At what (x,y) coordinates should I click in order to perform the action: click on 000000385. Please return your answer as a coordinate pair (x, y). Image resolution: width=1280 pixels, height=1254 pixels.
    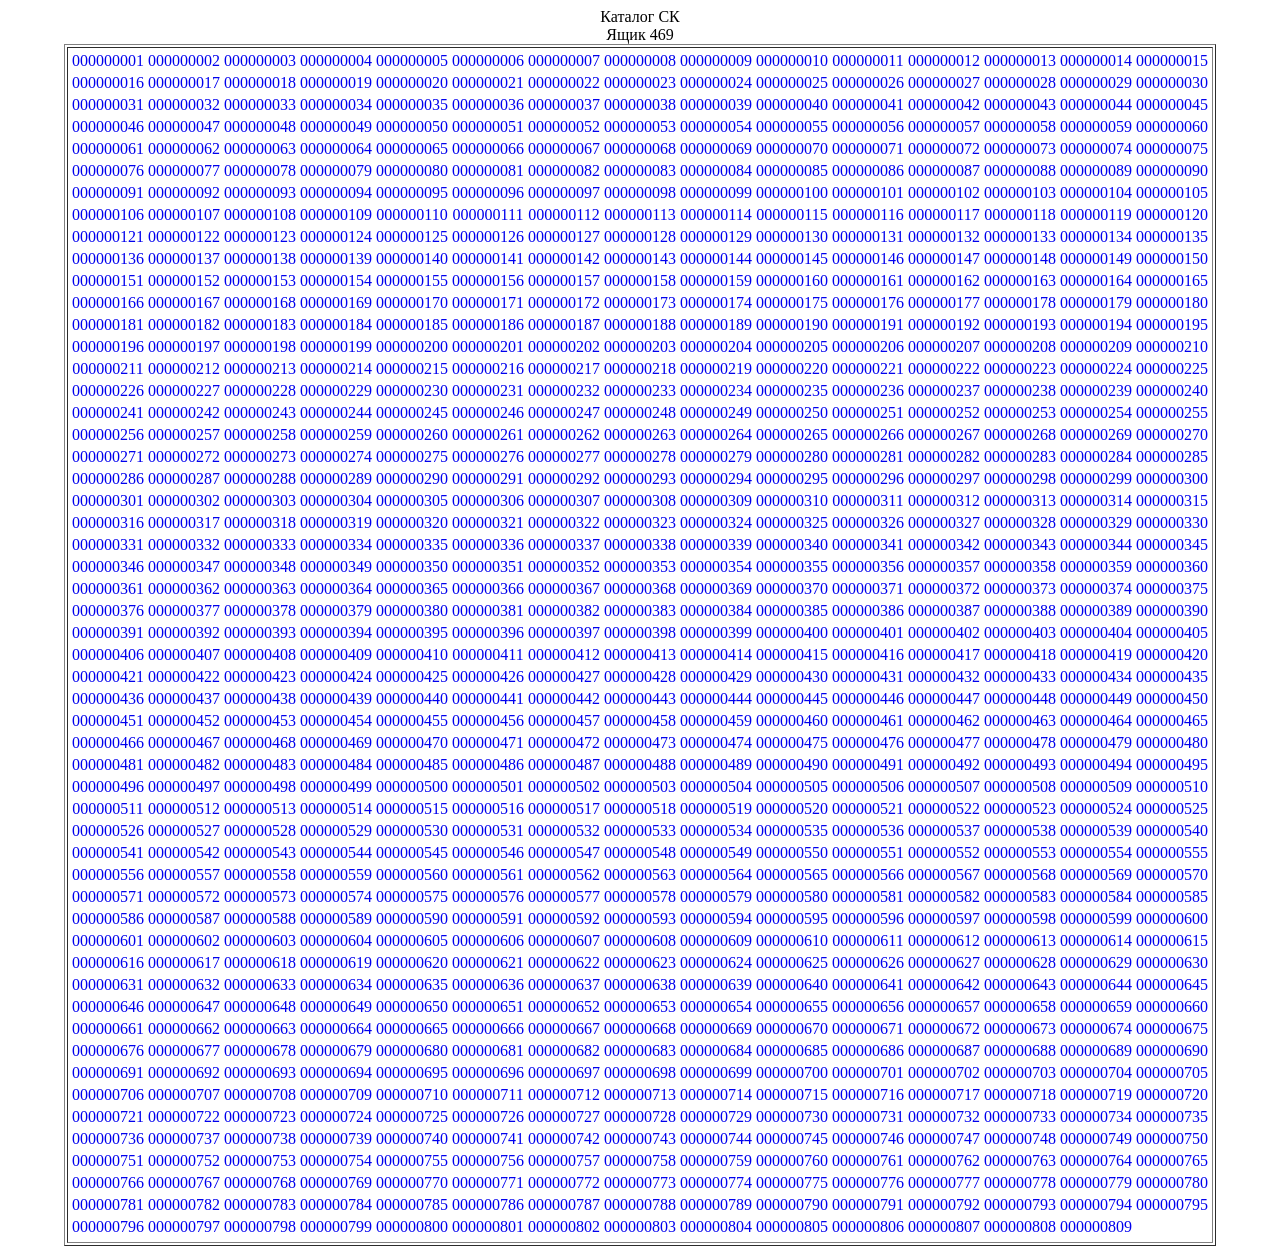
    Looking at the image, I should click on (792, 610).